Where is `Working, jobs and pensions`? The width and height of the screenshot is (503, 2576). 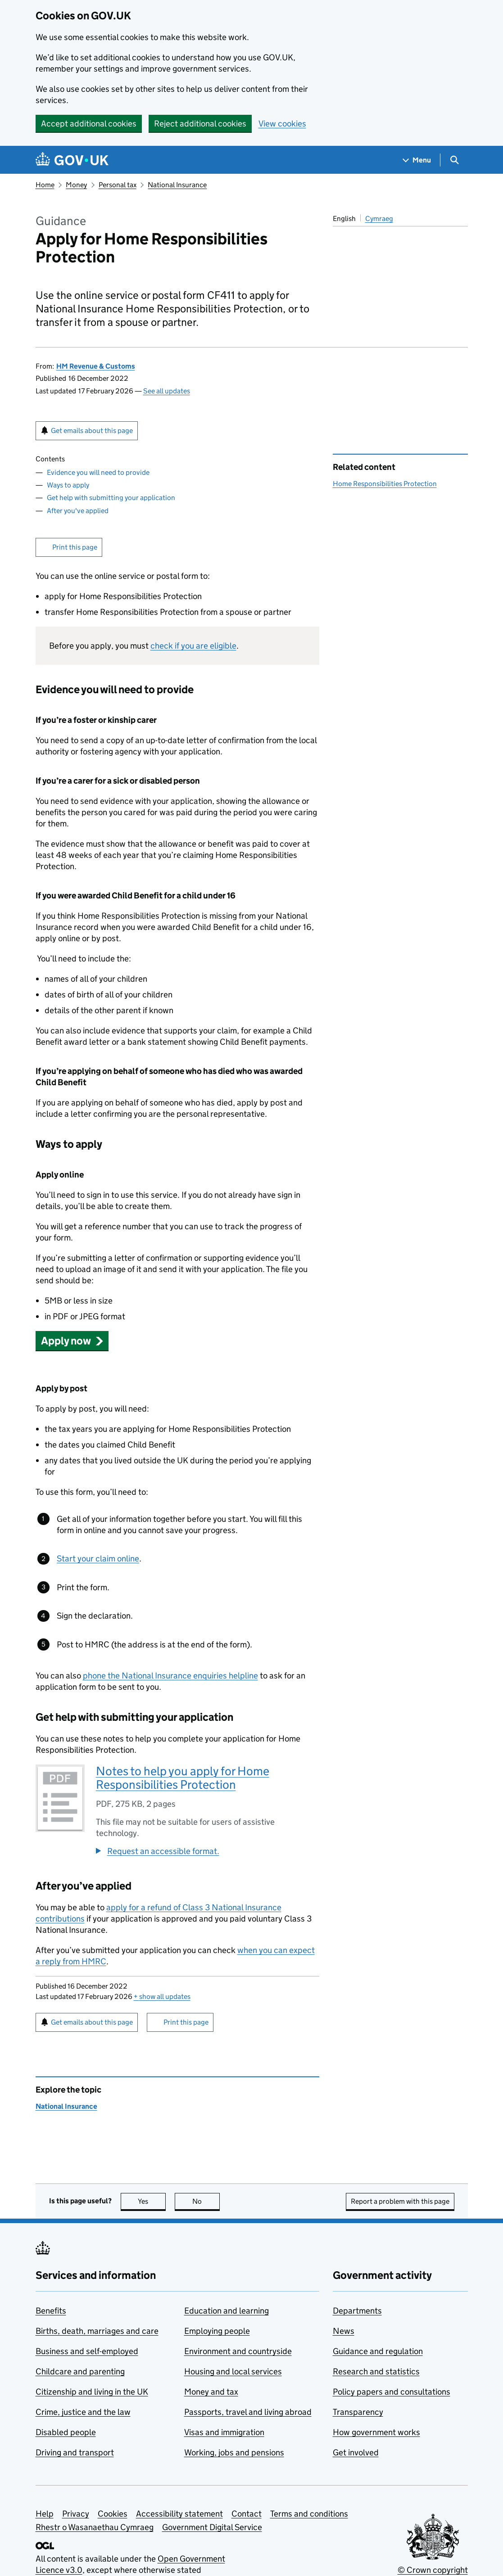
Working, jobs and pensions is located at coordinates (234, 2452).